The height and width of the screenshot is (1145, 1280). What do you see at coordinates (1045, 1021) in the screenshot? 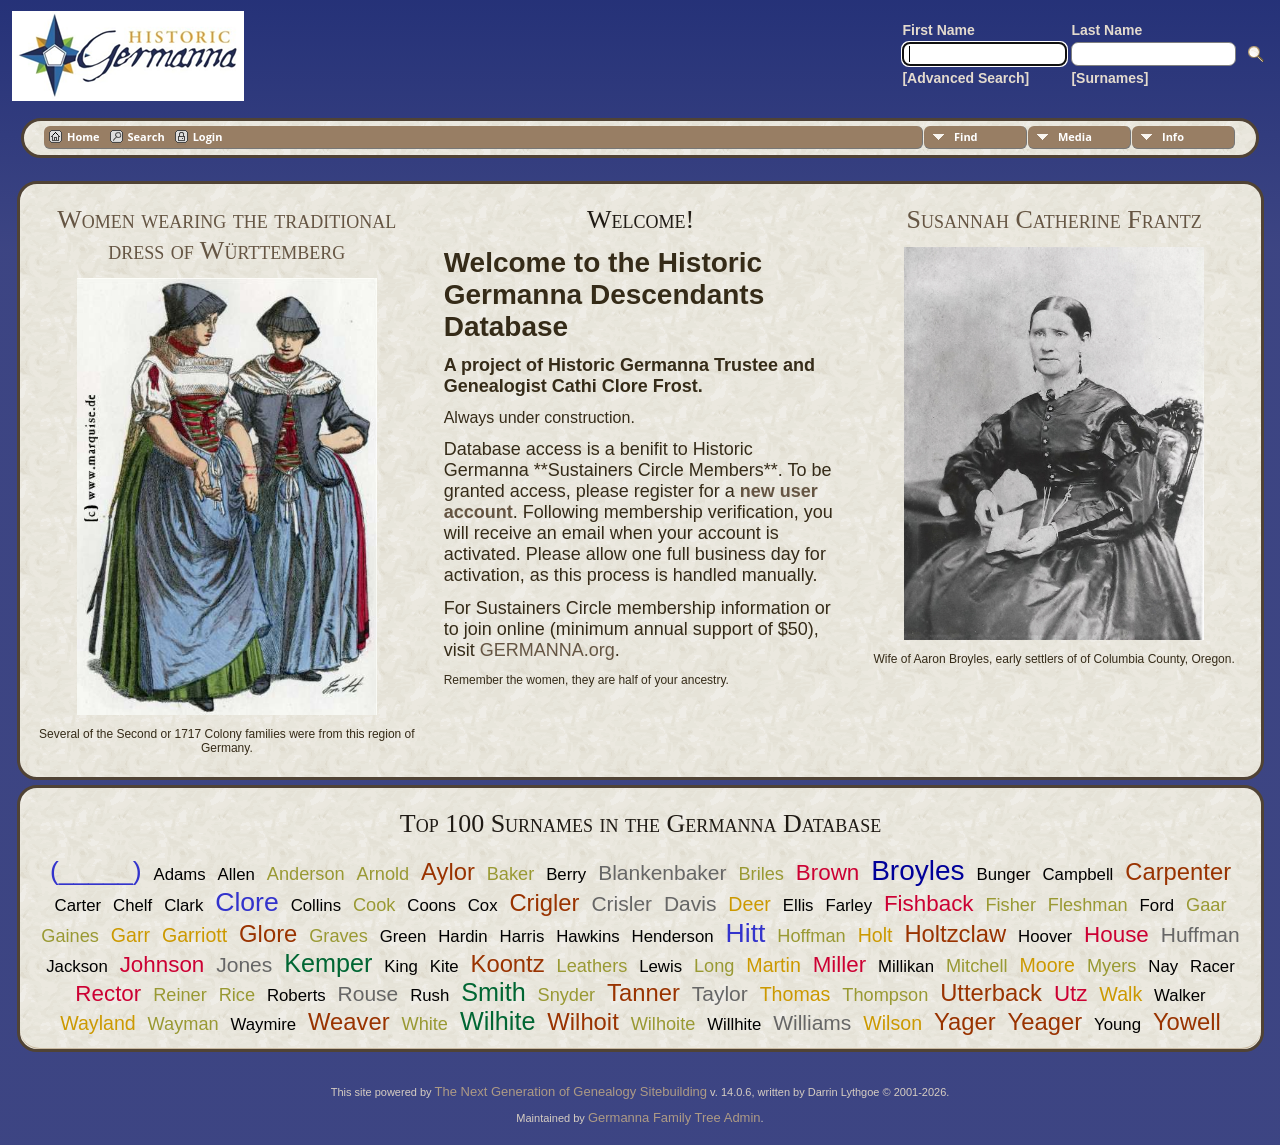
I see `Yeager` at bounding box center [1045, 1021].